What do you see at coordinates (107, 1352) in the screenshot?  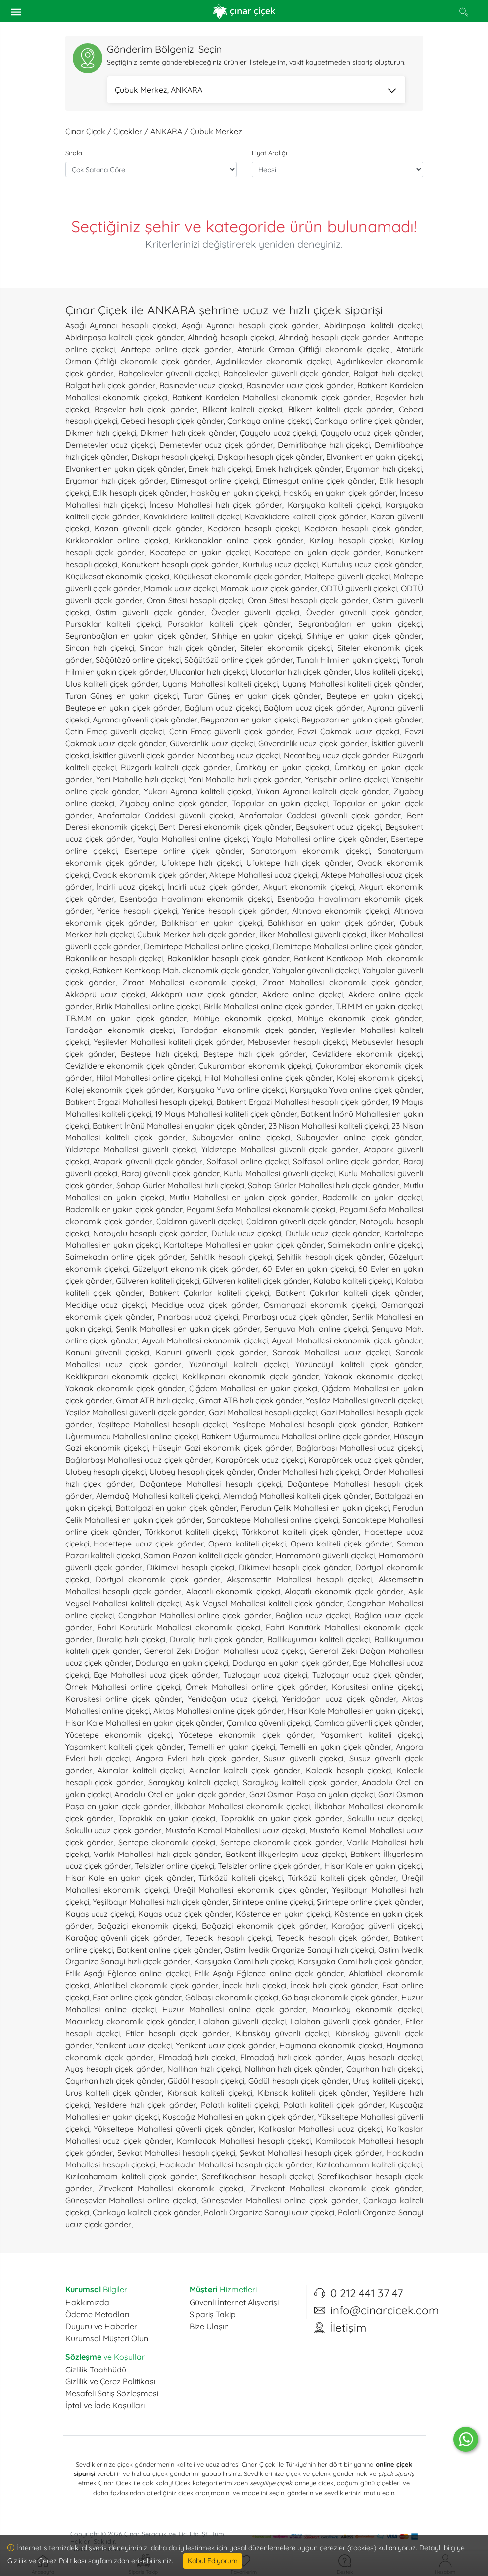 I see `Kanuni güvenli çiçekçi` at bounding box center [107, 1352].